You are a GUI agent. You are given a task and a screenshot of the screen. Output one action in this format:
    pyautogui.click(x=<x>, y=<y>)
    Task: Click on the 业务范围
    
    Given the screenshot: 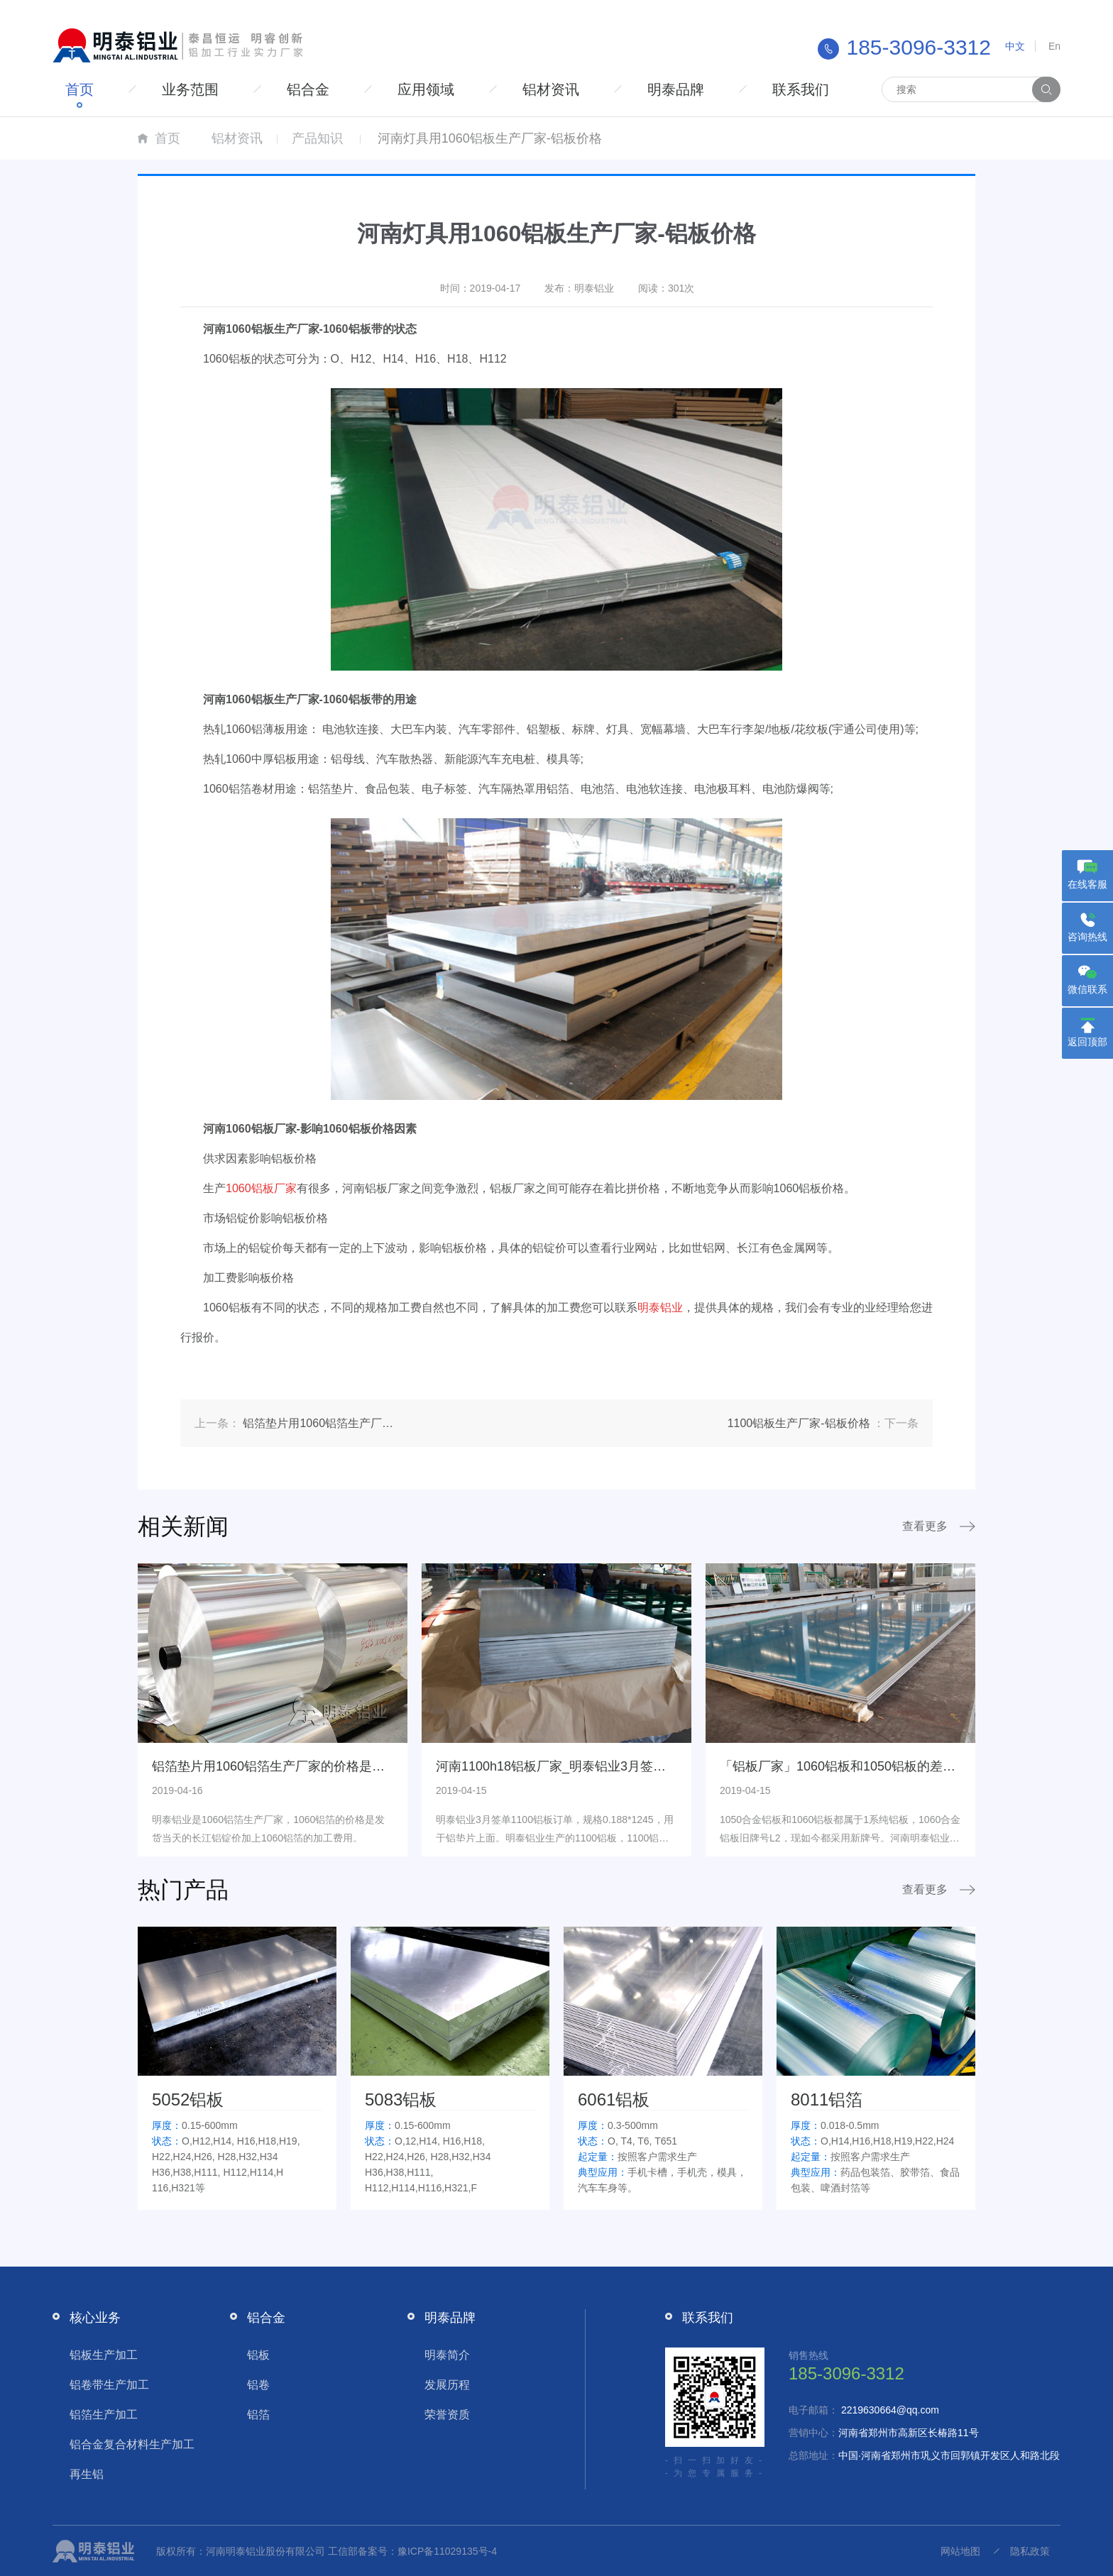 What is the action you would take?
    pyautogui.click(x=190, y=89)
    